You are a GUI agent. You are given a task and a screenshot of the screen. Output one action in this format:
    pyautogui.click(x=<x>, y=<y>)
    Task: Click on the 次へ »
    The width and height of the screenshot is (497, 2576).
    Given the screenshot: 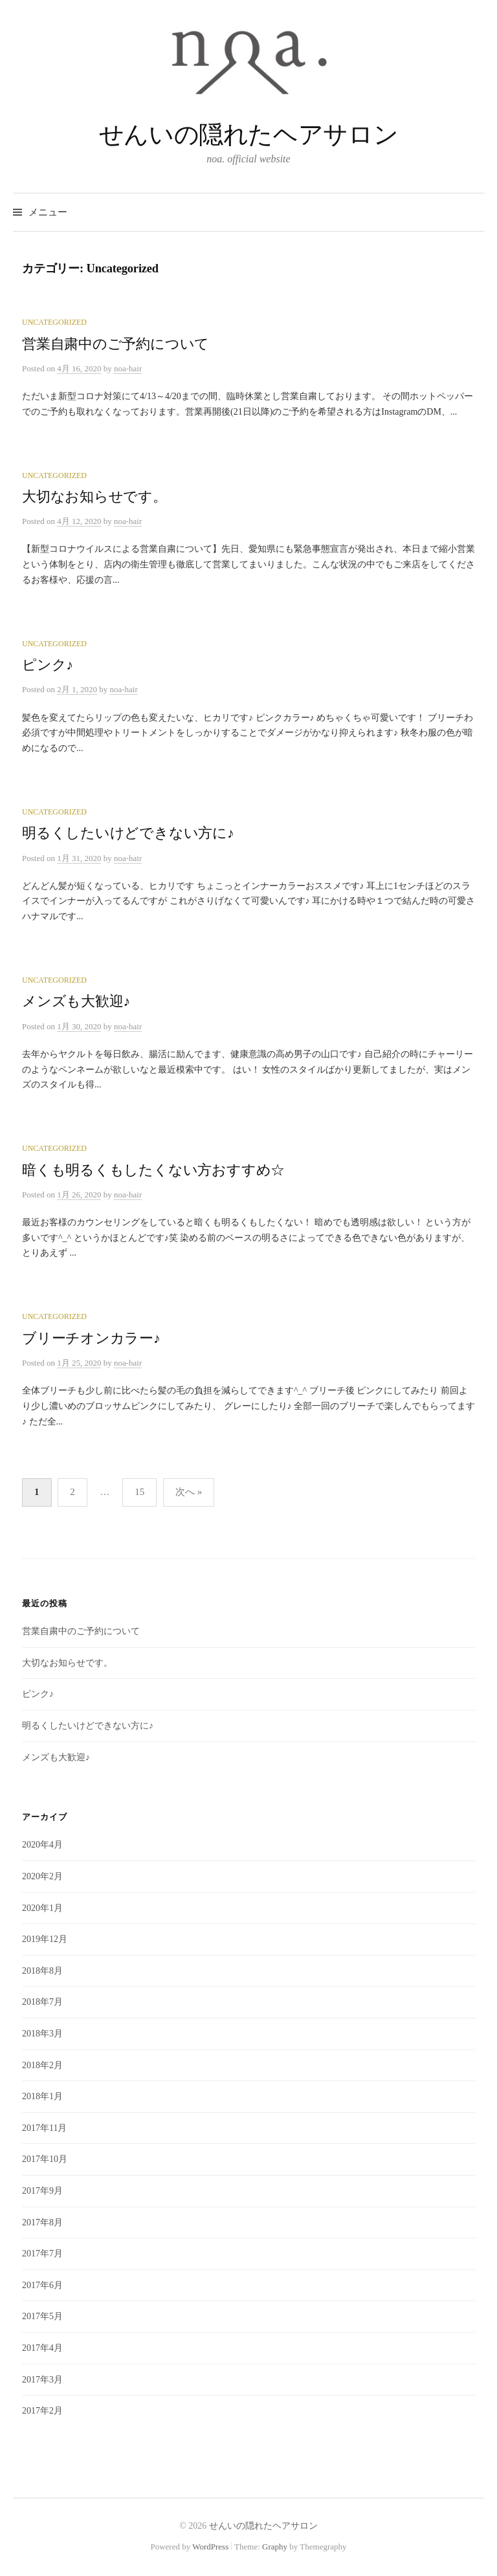 What is the action you would take?
    pyautogui.click(x=188, y=1492)
    